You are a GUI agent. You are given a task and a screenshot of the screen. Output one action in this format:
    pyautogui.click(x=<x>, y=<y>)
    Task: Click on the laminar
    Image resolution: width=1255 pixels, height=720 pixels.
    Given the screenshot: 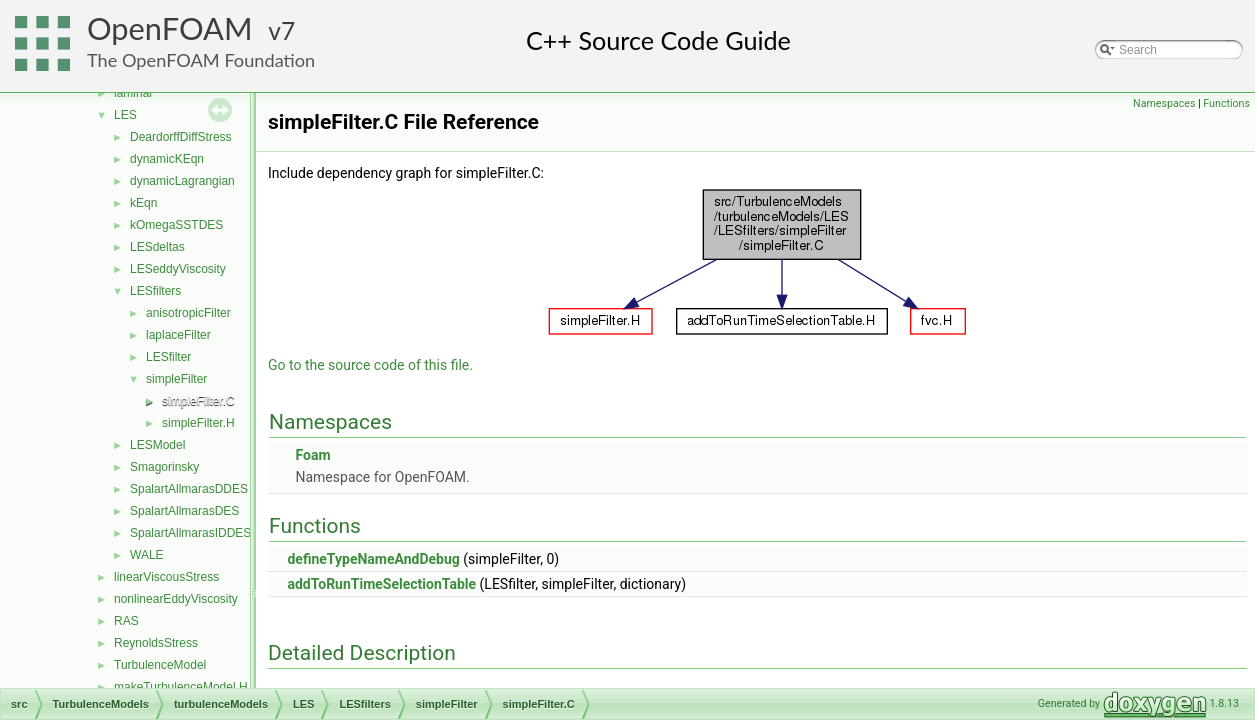 What is the action you would take?
    pyautogui.click(x=133, y=93)
    